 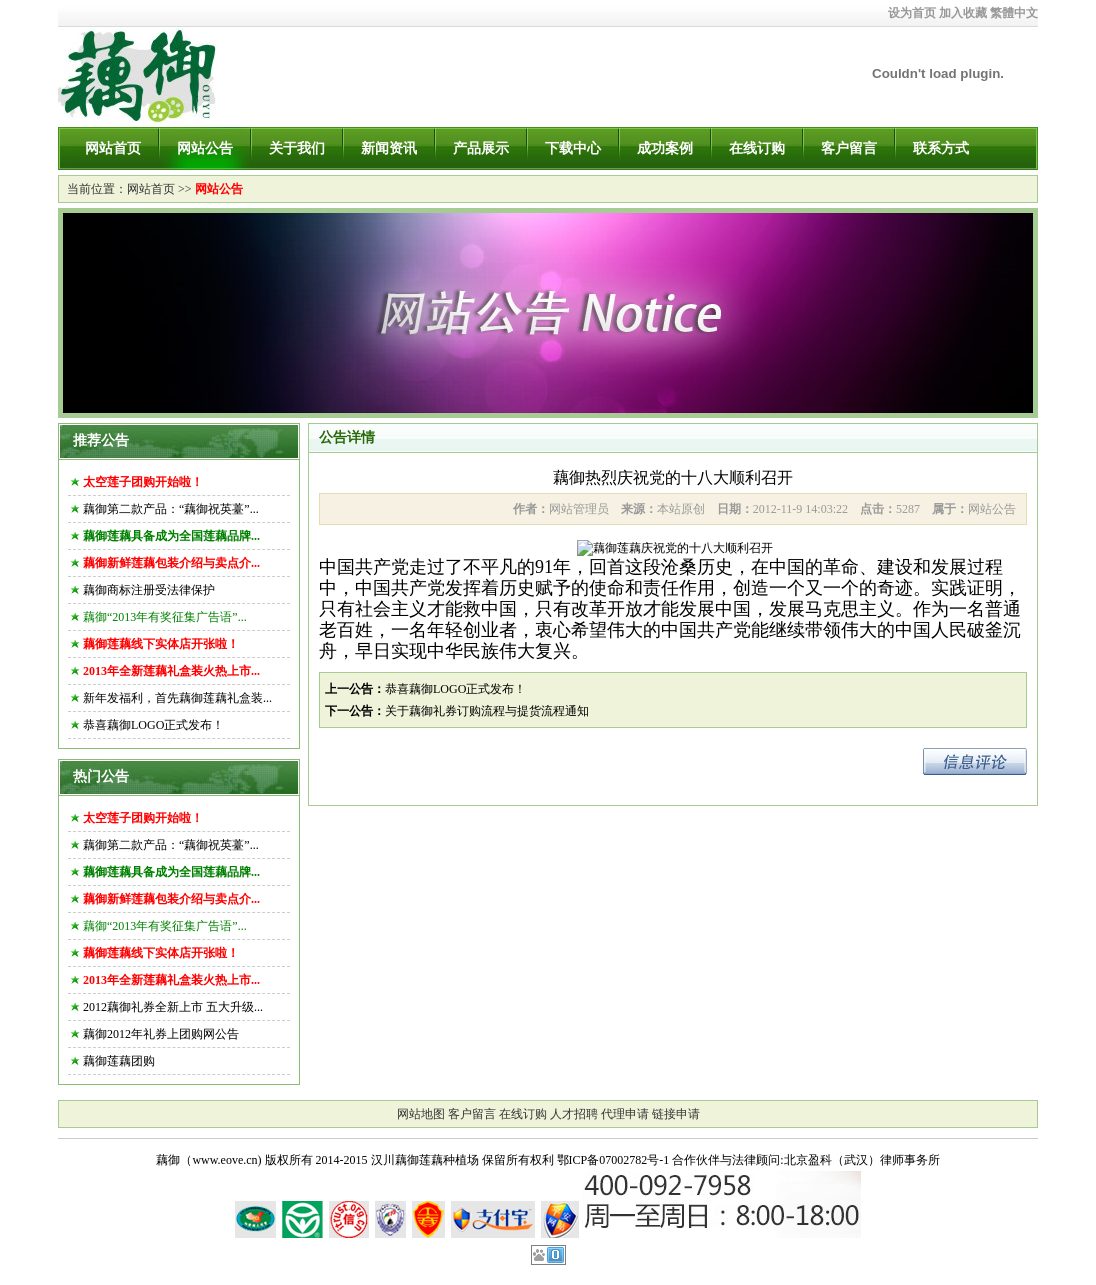 I want to click on 藕御商标注册受法律保护, so click(x=149, y=590).